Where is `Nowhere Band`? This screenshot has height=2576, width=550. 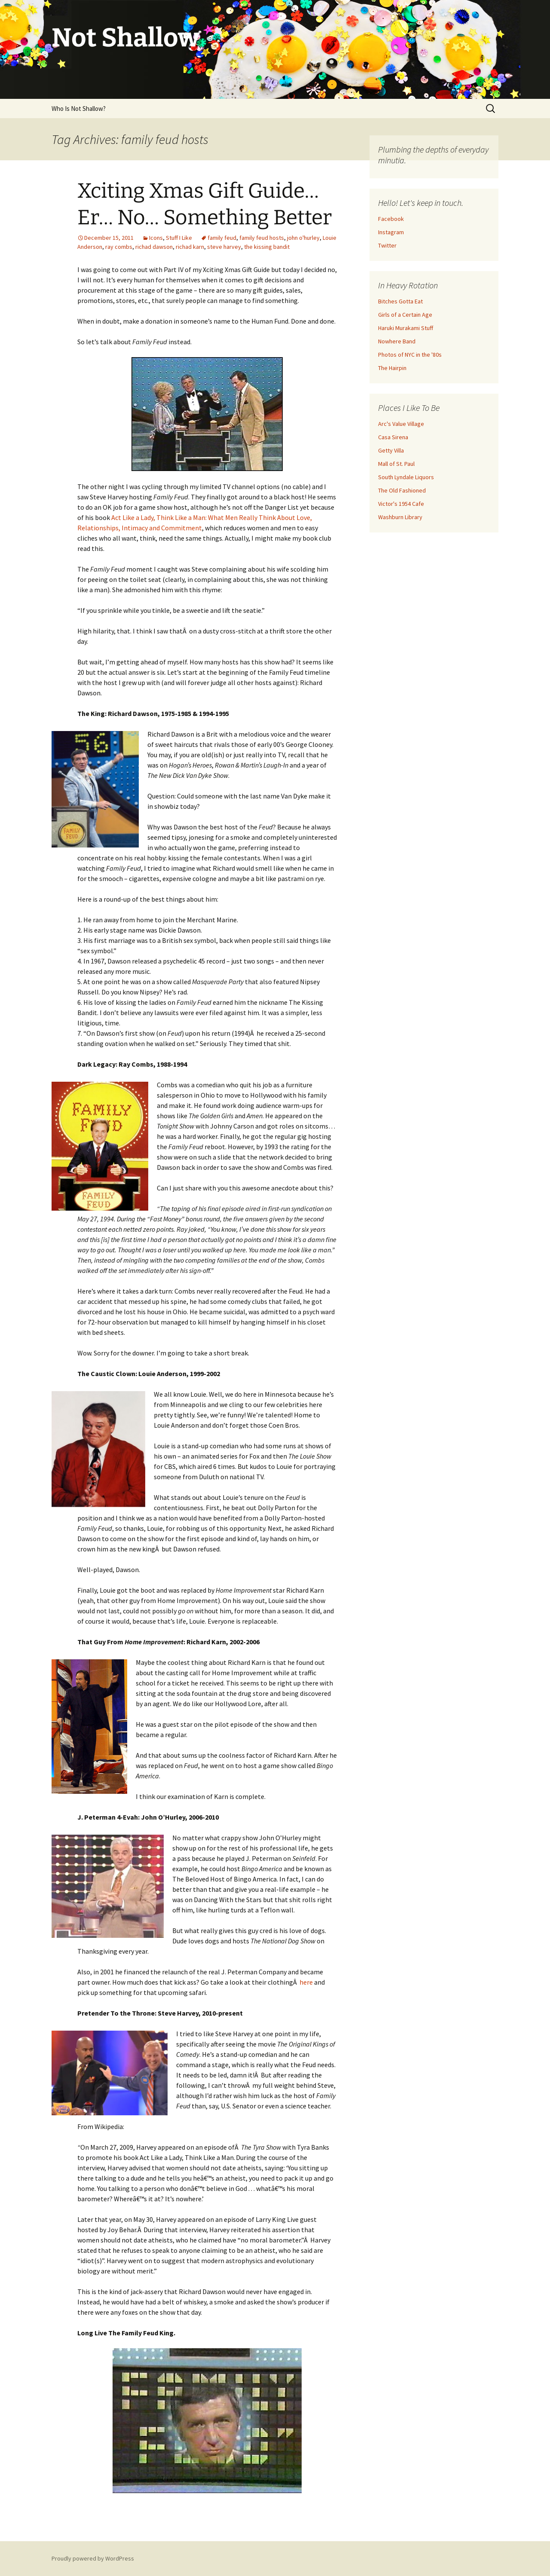
Nowhere Band is located at coordinates (397, 341).